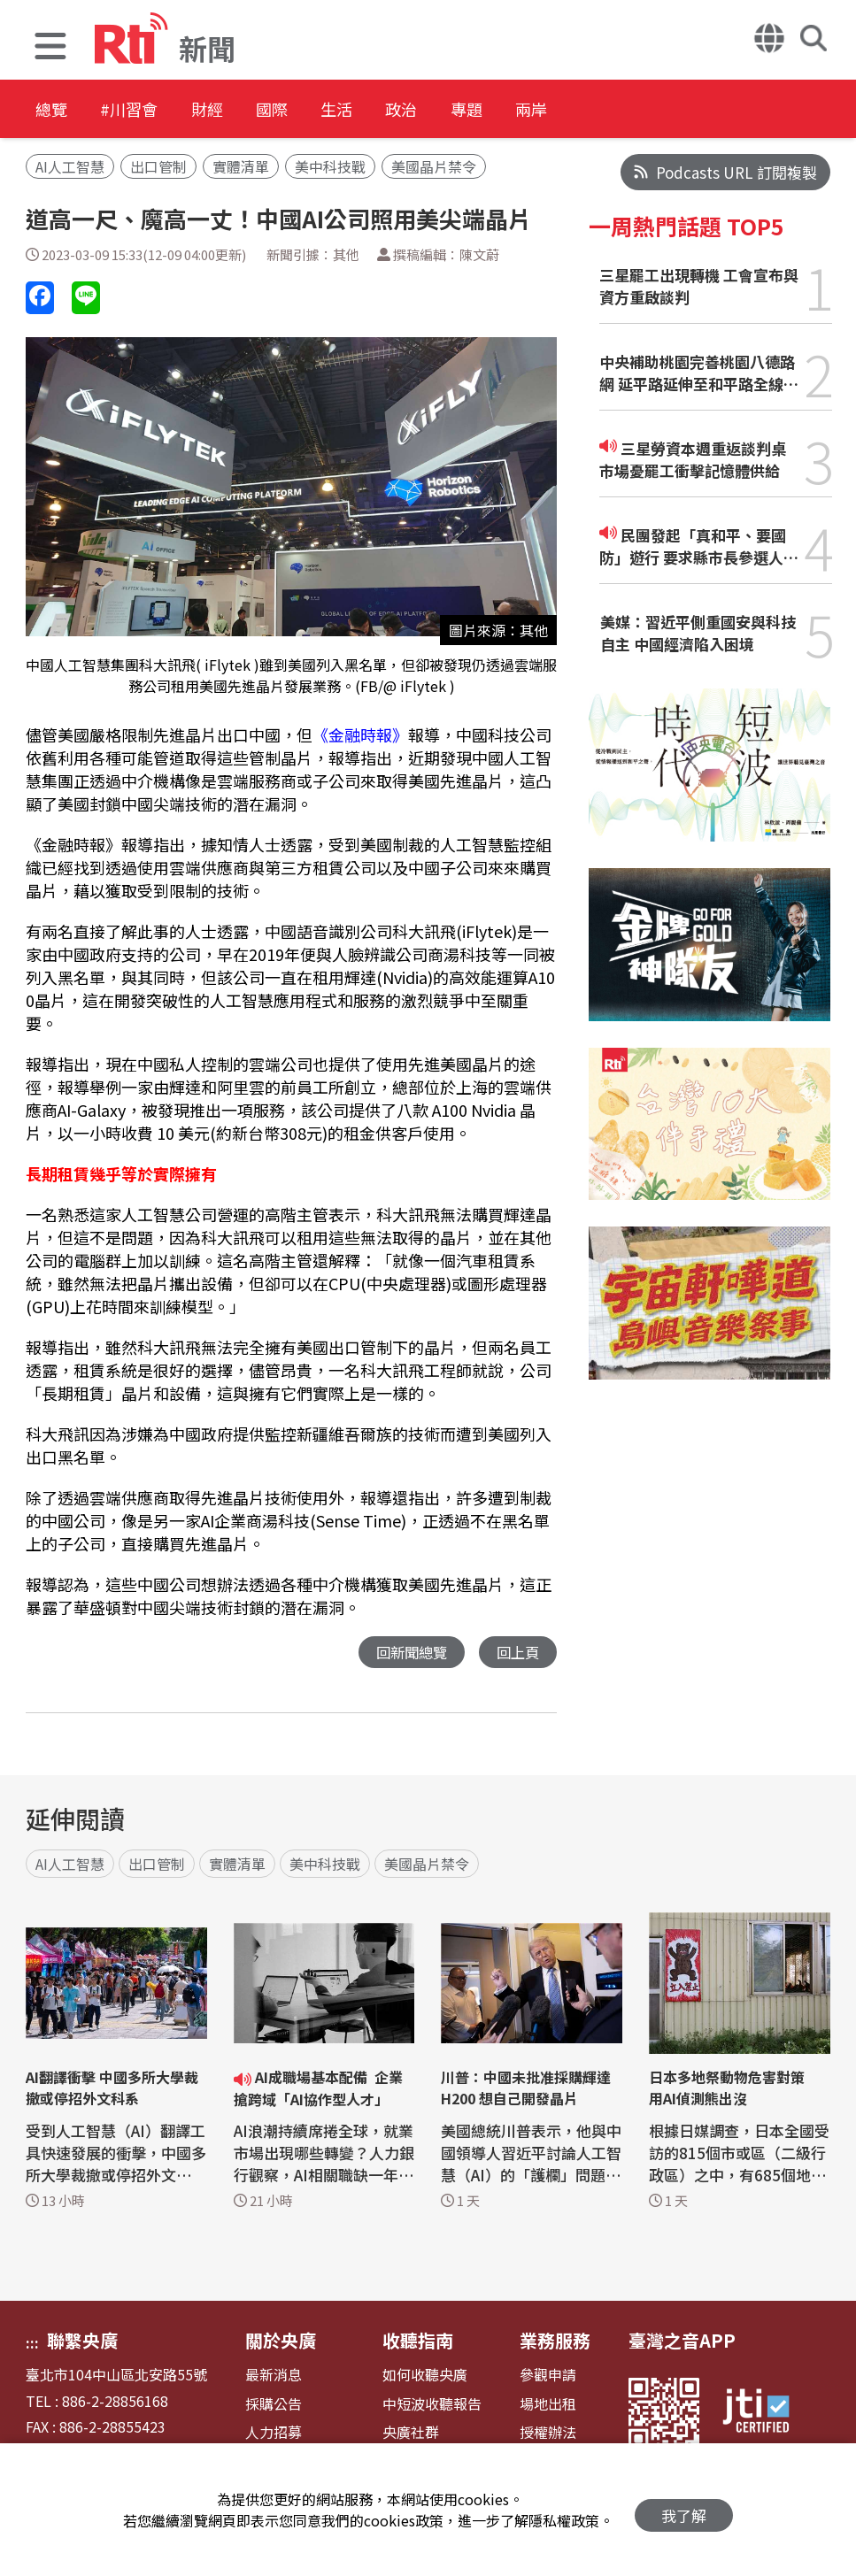 The width and height of the screenshot is (856, 2576). Describe the element at coordinates (280, 2341) in the screenshot. I see `關於央廣` at that location.